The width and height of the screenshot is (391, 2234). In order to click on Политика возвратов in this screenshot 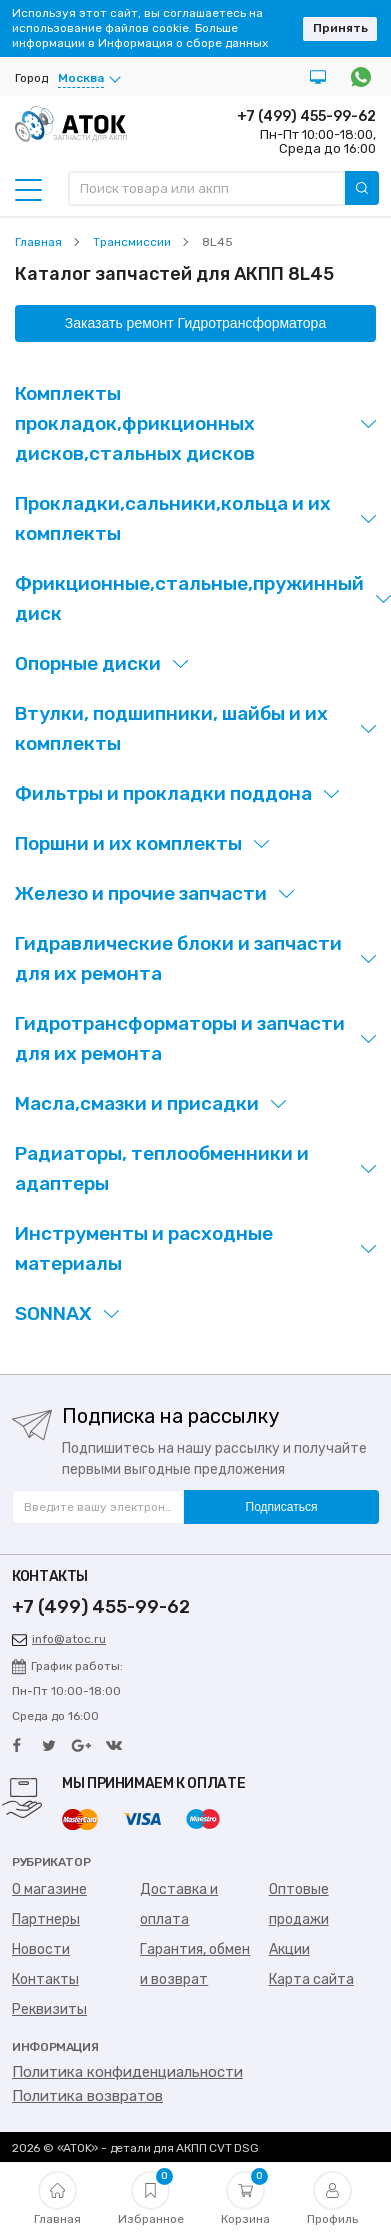, I will do `click(87, 2096)`.